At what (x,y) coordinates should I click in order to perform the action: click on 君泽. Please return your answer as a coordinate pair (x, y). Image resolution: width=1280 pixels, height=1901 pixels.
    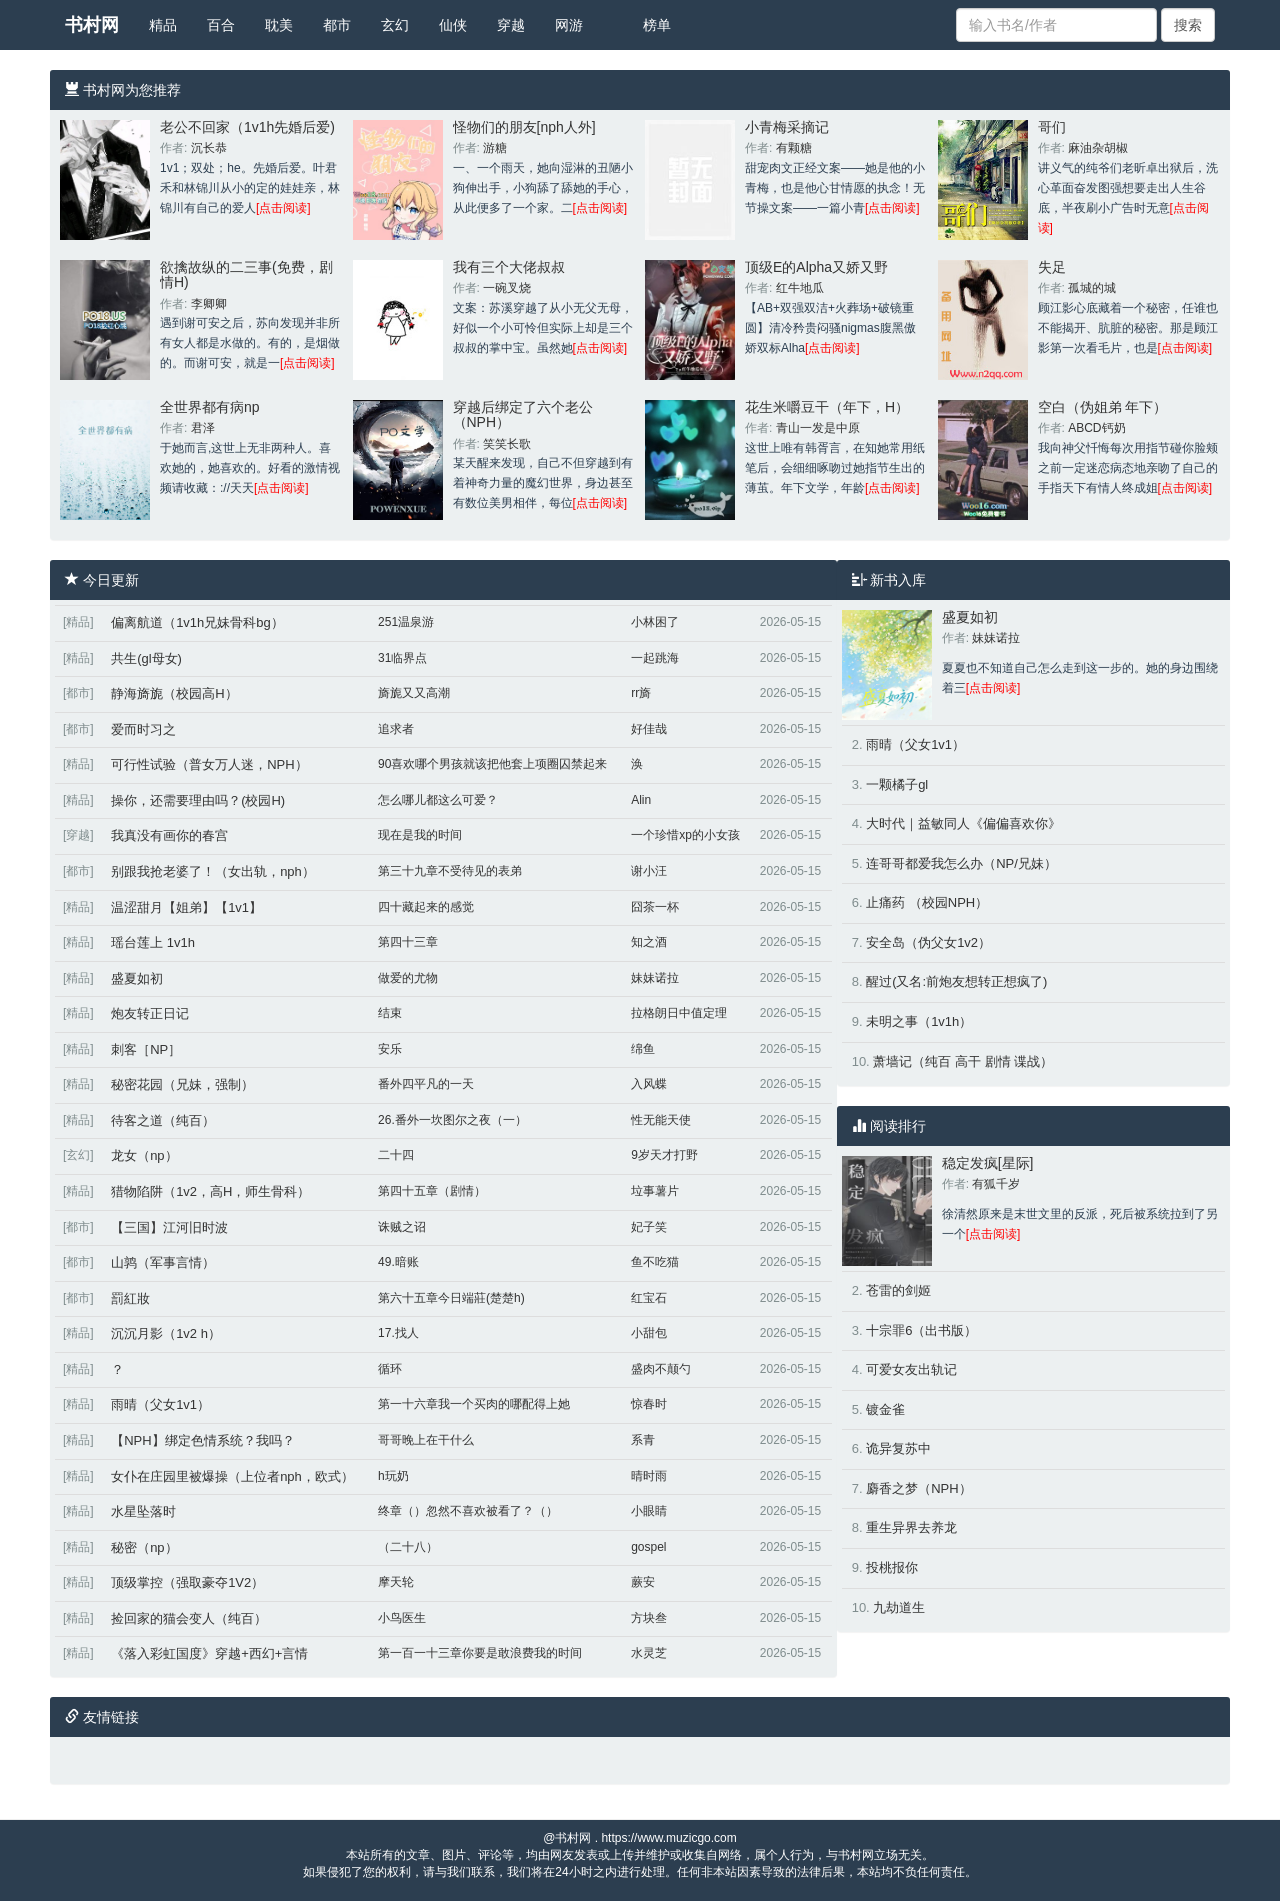
    Looking at the image, I should click on (203, 428).